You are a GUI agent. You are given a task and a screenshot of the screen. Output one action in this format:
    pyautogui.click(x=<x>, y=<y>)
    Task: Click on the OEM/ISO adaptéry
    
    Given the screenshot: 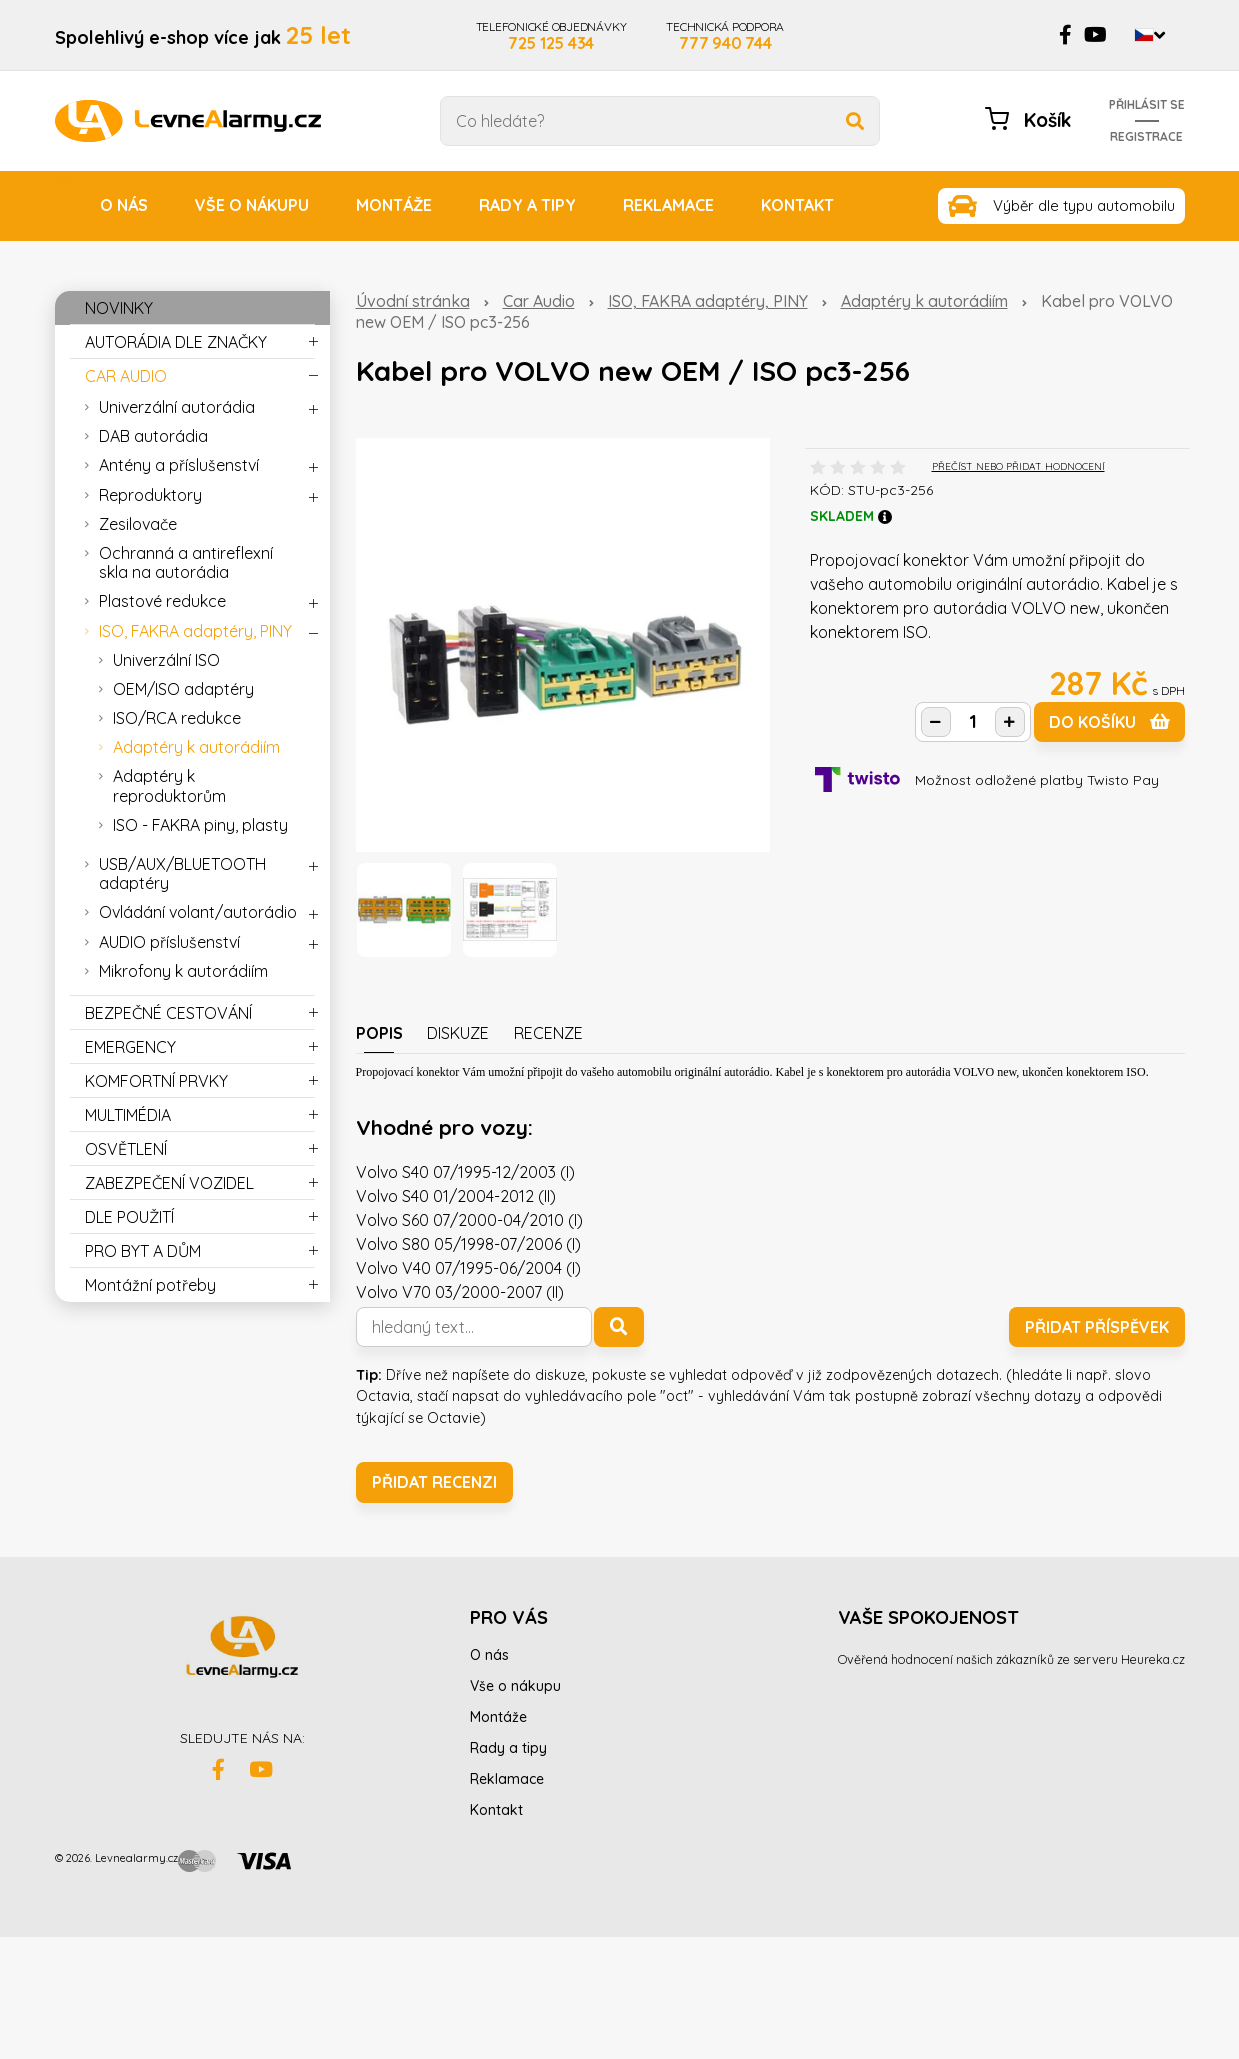 What is the action you would take?
    pyautogui.click(x=183, y=689)
    